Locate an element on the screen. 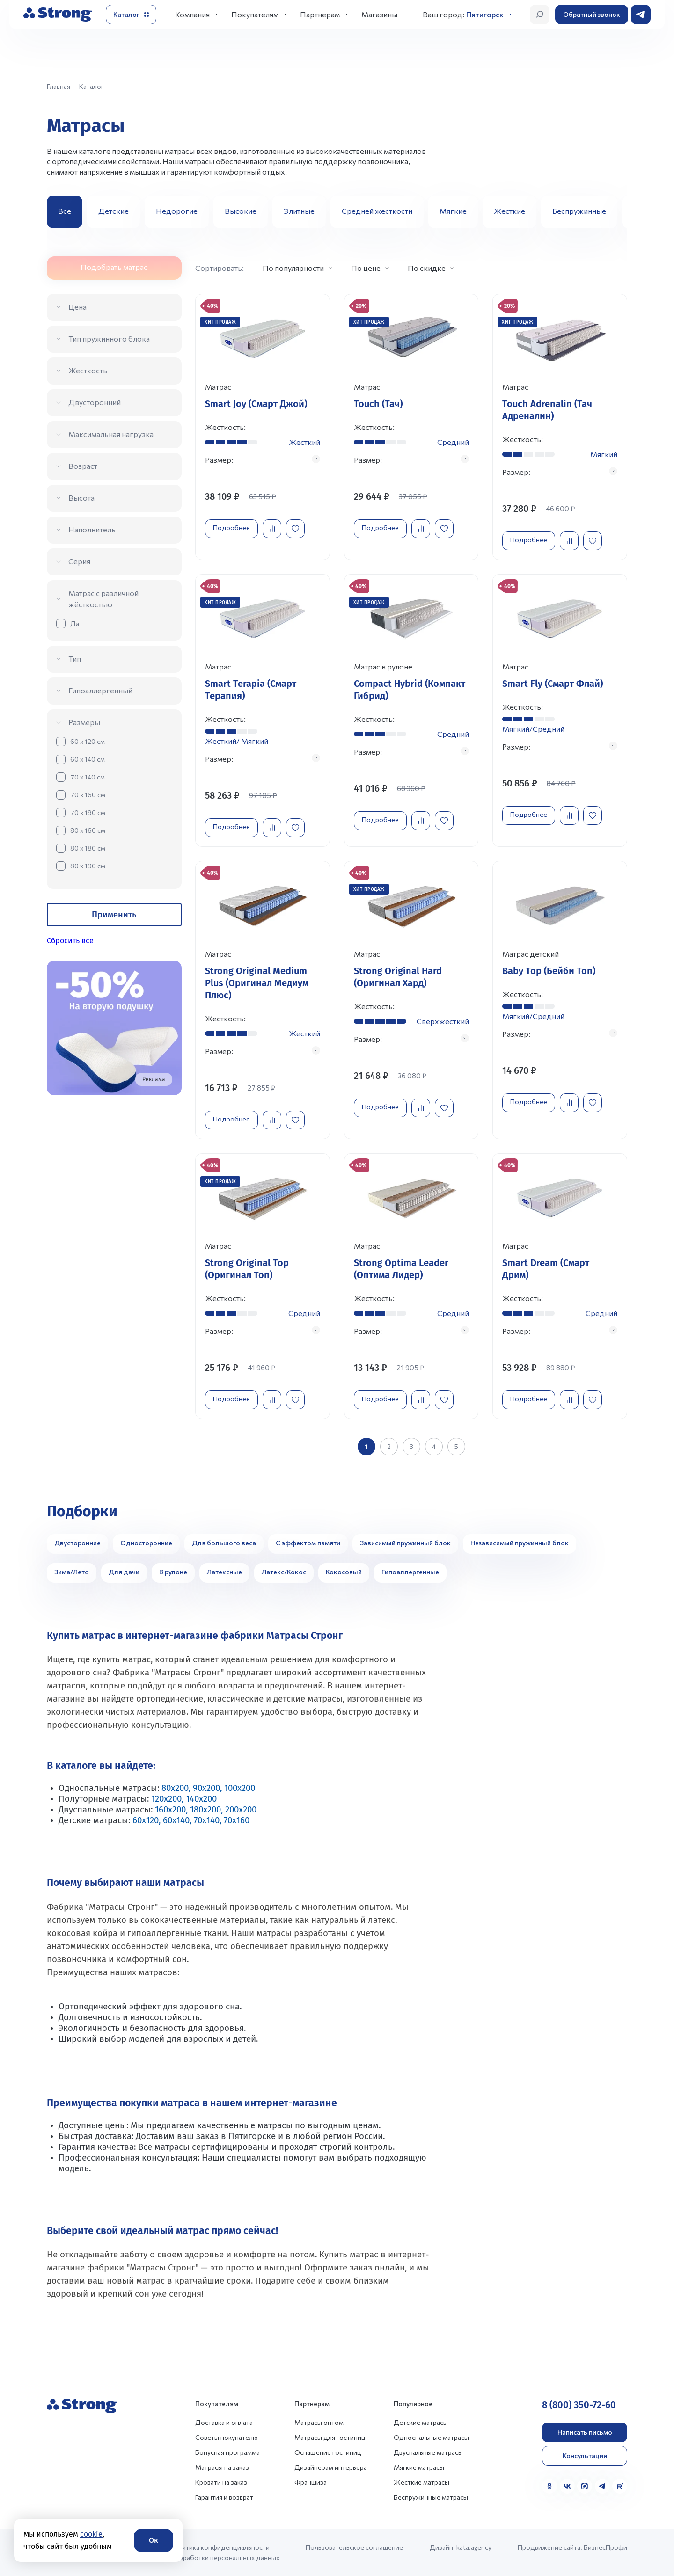 This screenshot has height=2576, width=674. Детские матрасы is located at coordinates (421, 2422).